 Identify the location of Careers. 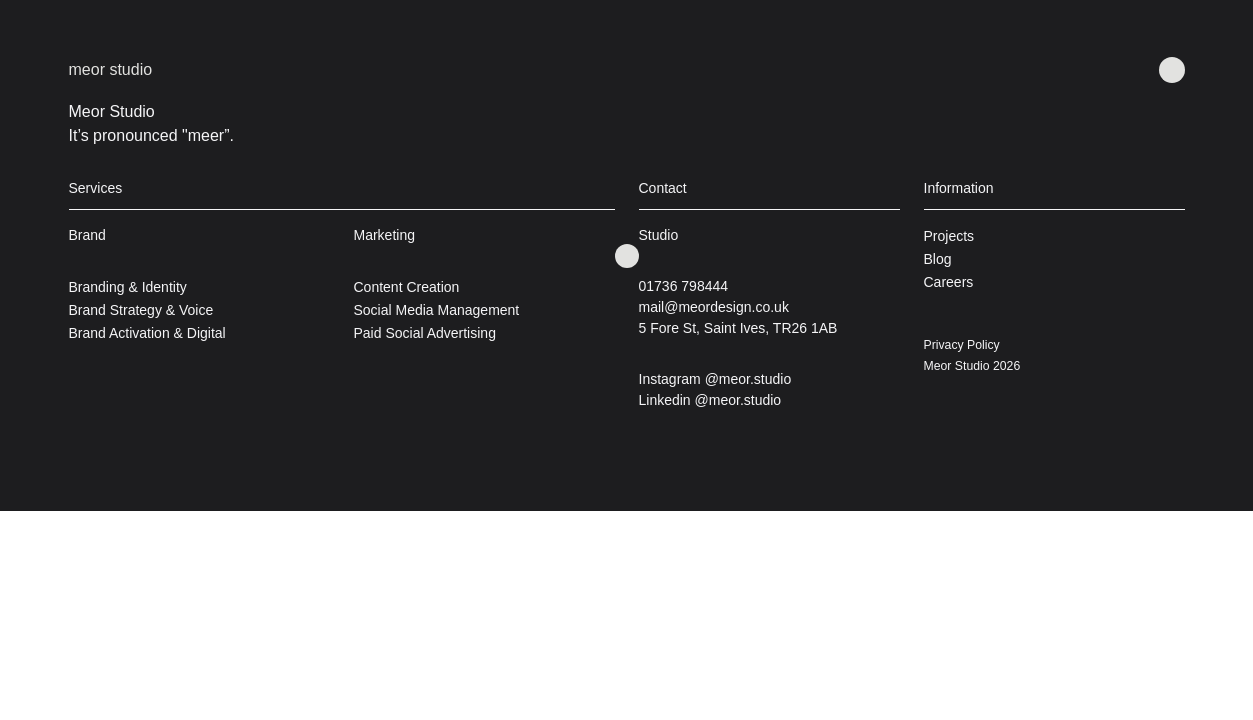
(949, 282).